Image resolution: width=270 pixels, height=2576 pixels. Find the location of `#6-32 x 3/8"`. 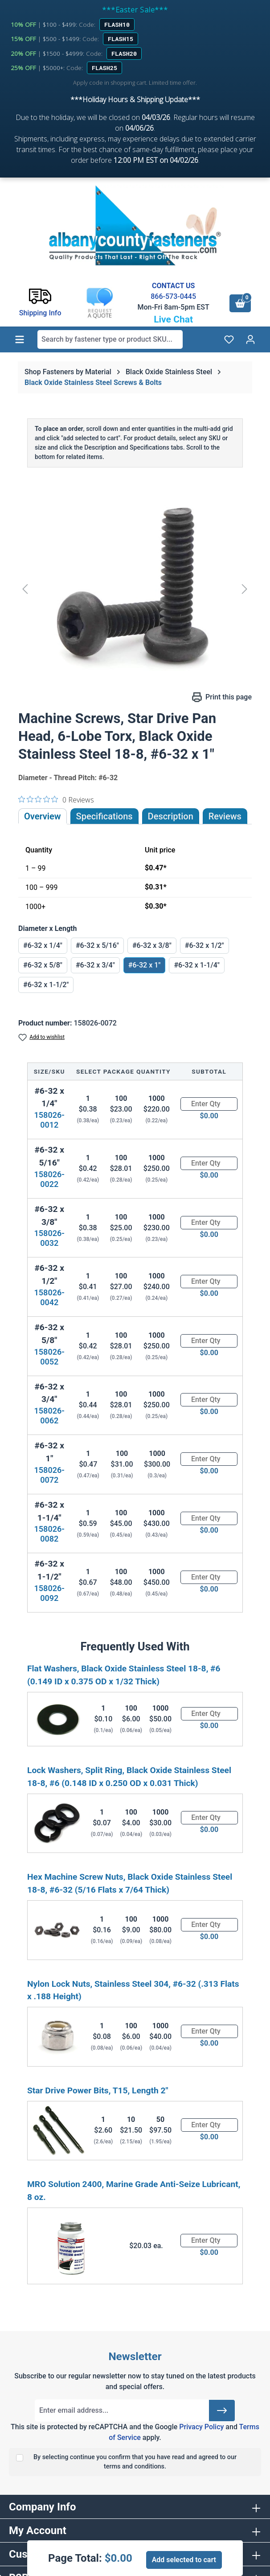

#6-32 x 3/8" is located at coordinates (152, 945).